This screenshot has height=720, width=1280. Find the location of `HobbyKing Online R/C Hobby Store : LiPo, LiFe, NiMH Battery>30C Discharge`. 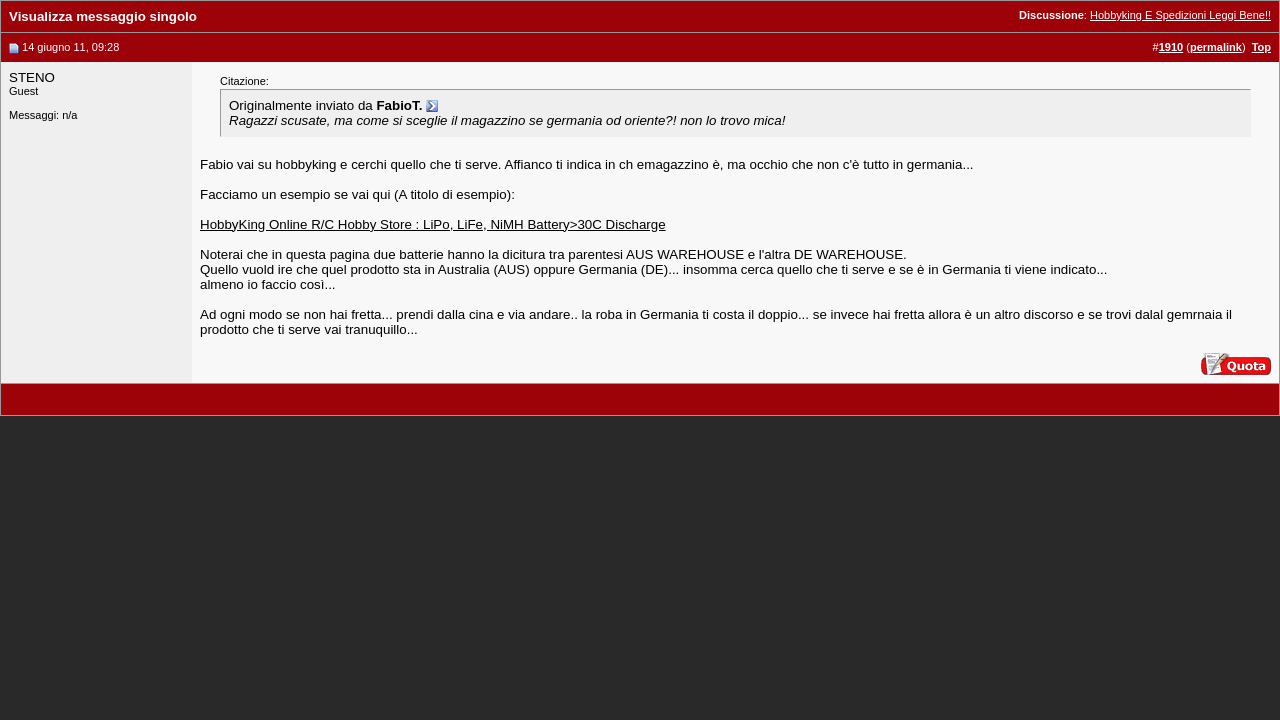

HobbyKing Online R/C Hobby Store : LiPo, LiFe, NiMH Battery>30C Discharge is located at coordinates (433, 224).